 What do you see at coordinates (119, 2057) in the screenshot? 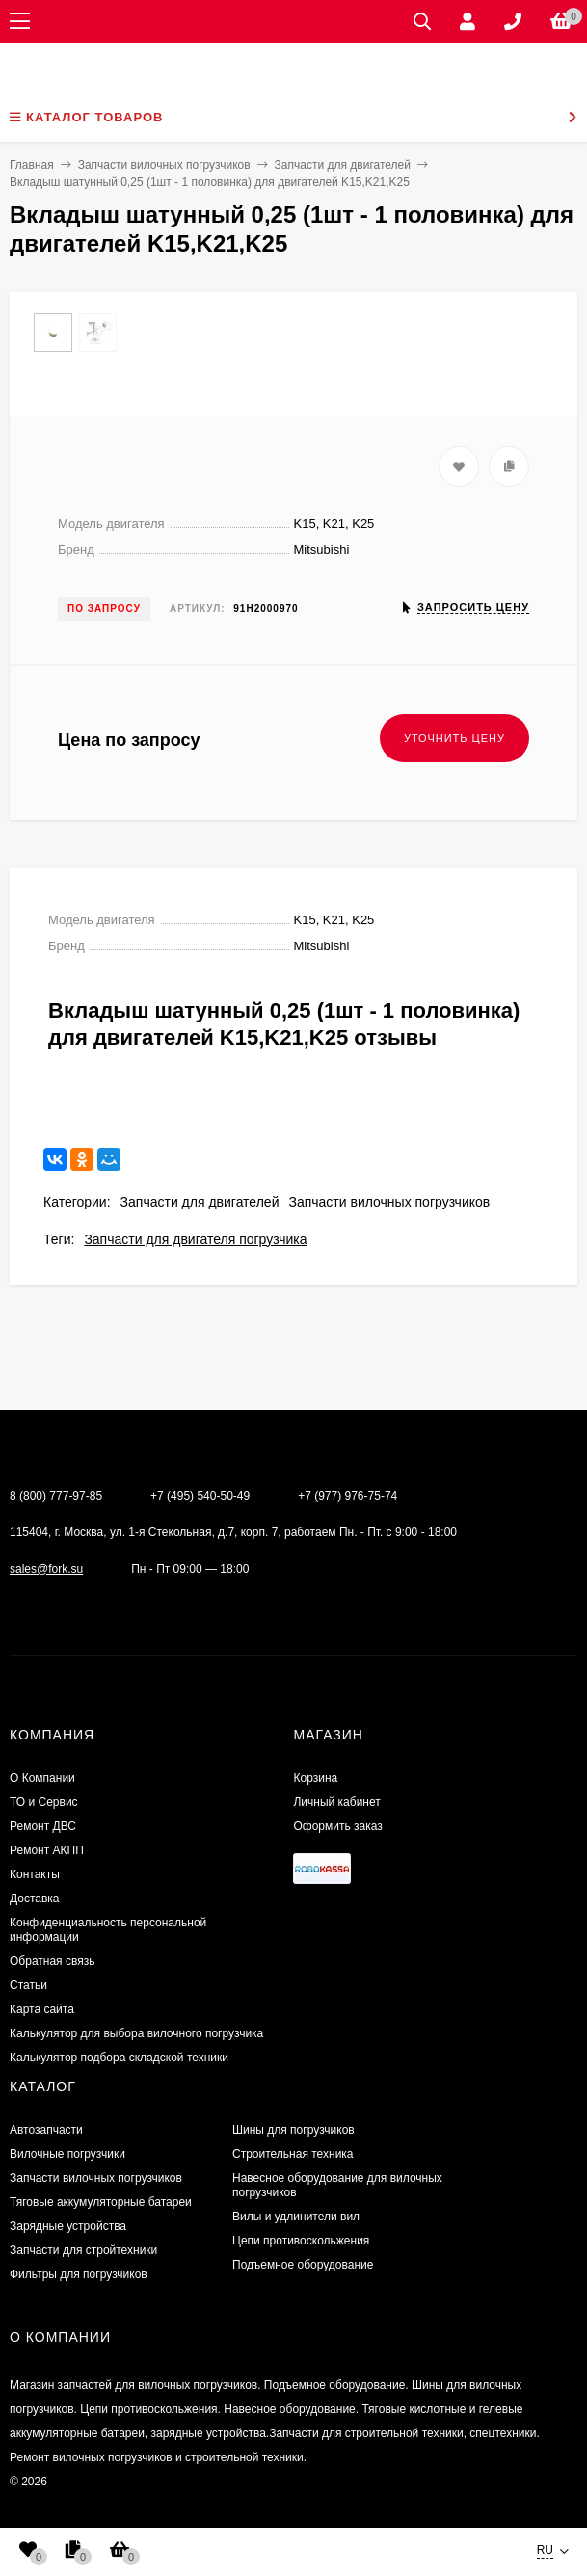
I see `Калькулятор подбора складской техники` at bounding box center [119, 2057].